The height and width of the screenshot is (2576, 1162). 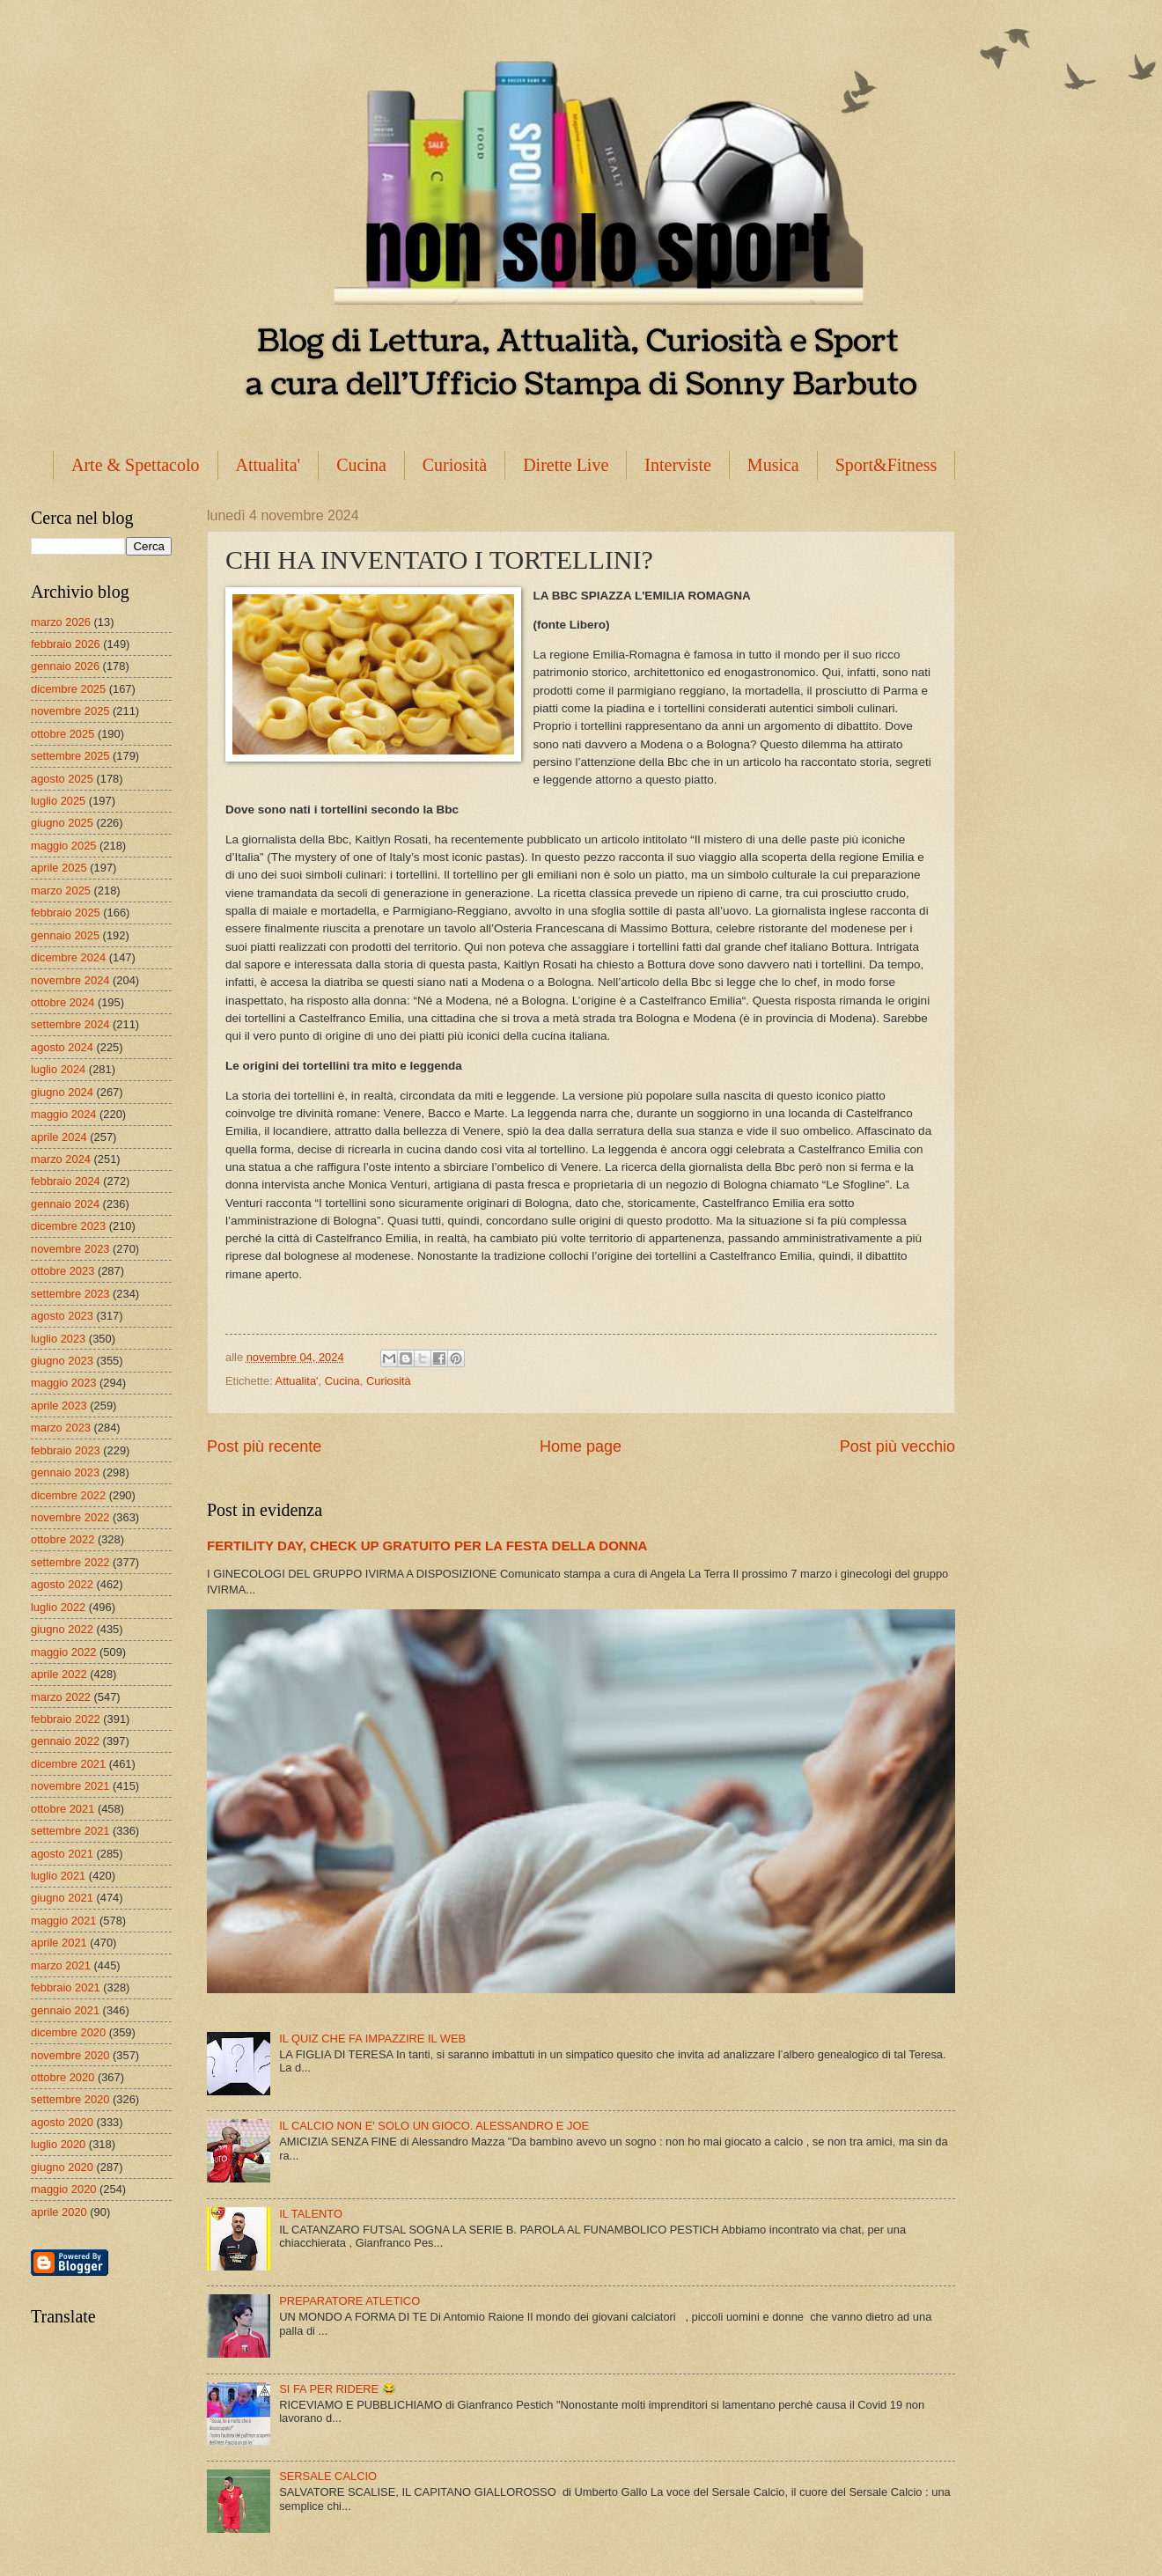 I want to click on agosto 2021, so click(x=62, y=1853).